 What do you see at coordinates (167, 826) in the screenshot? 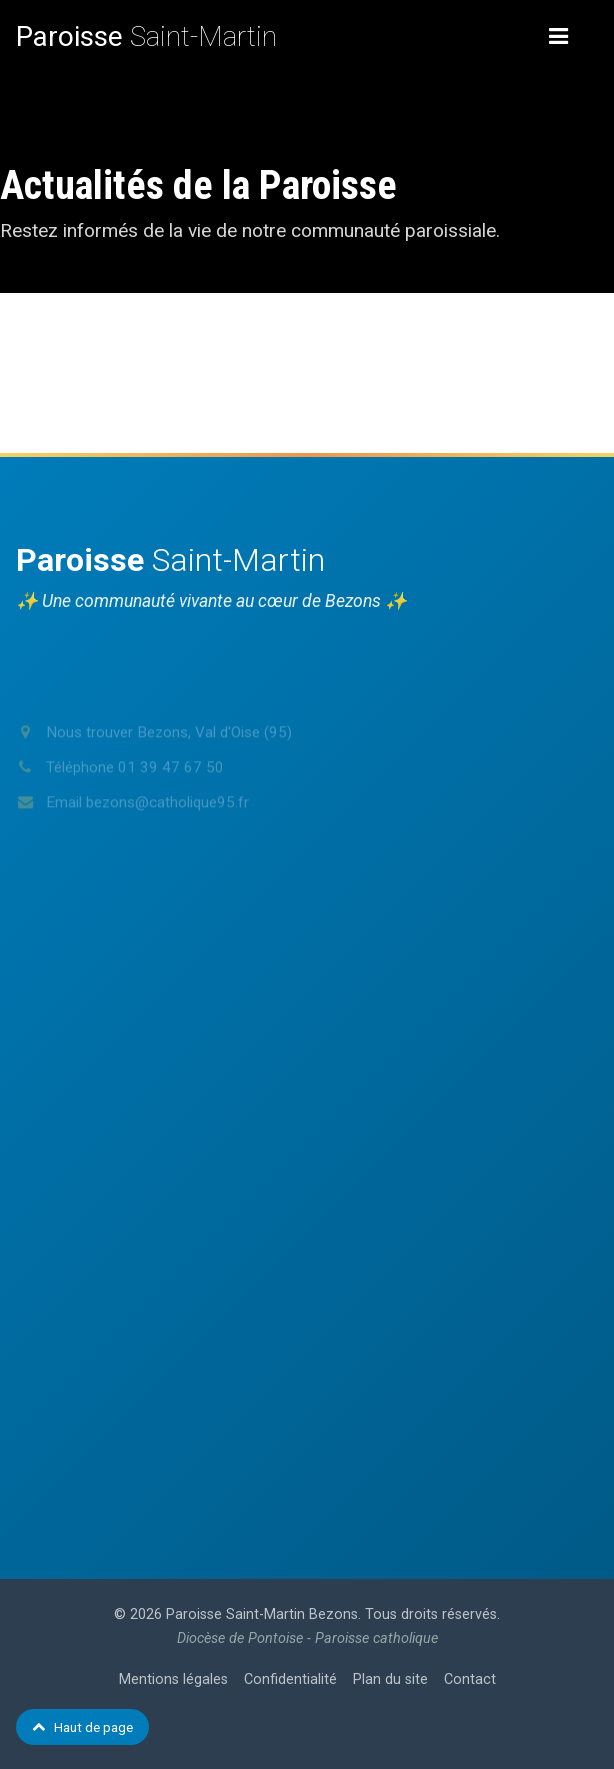
I see `bezons@catholique95.fr` at bounding box center [167, 826].